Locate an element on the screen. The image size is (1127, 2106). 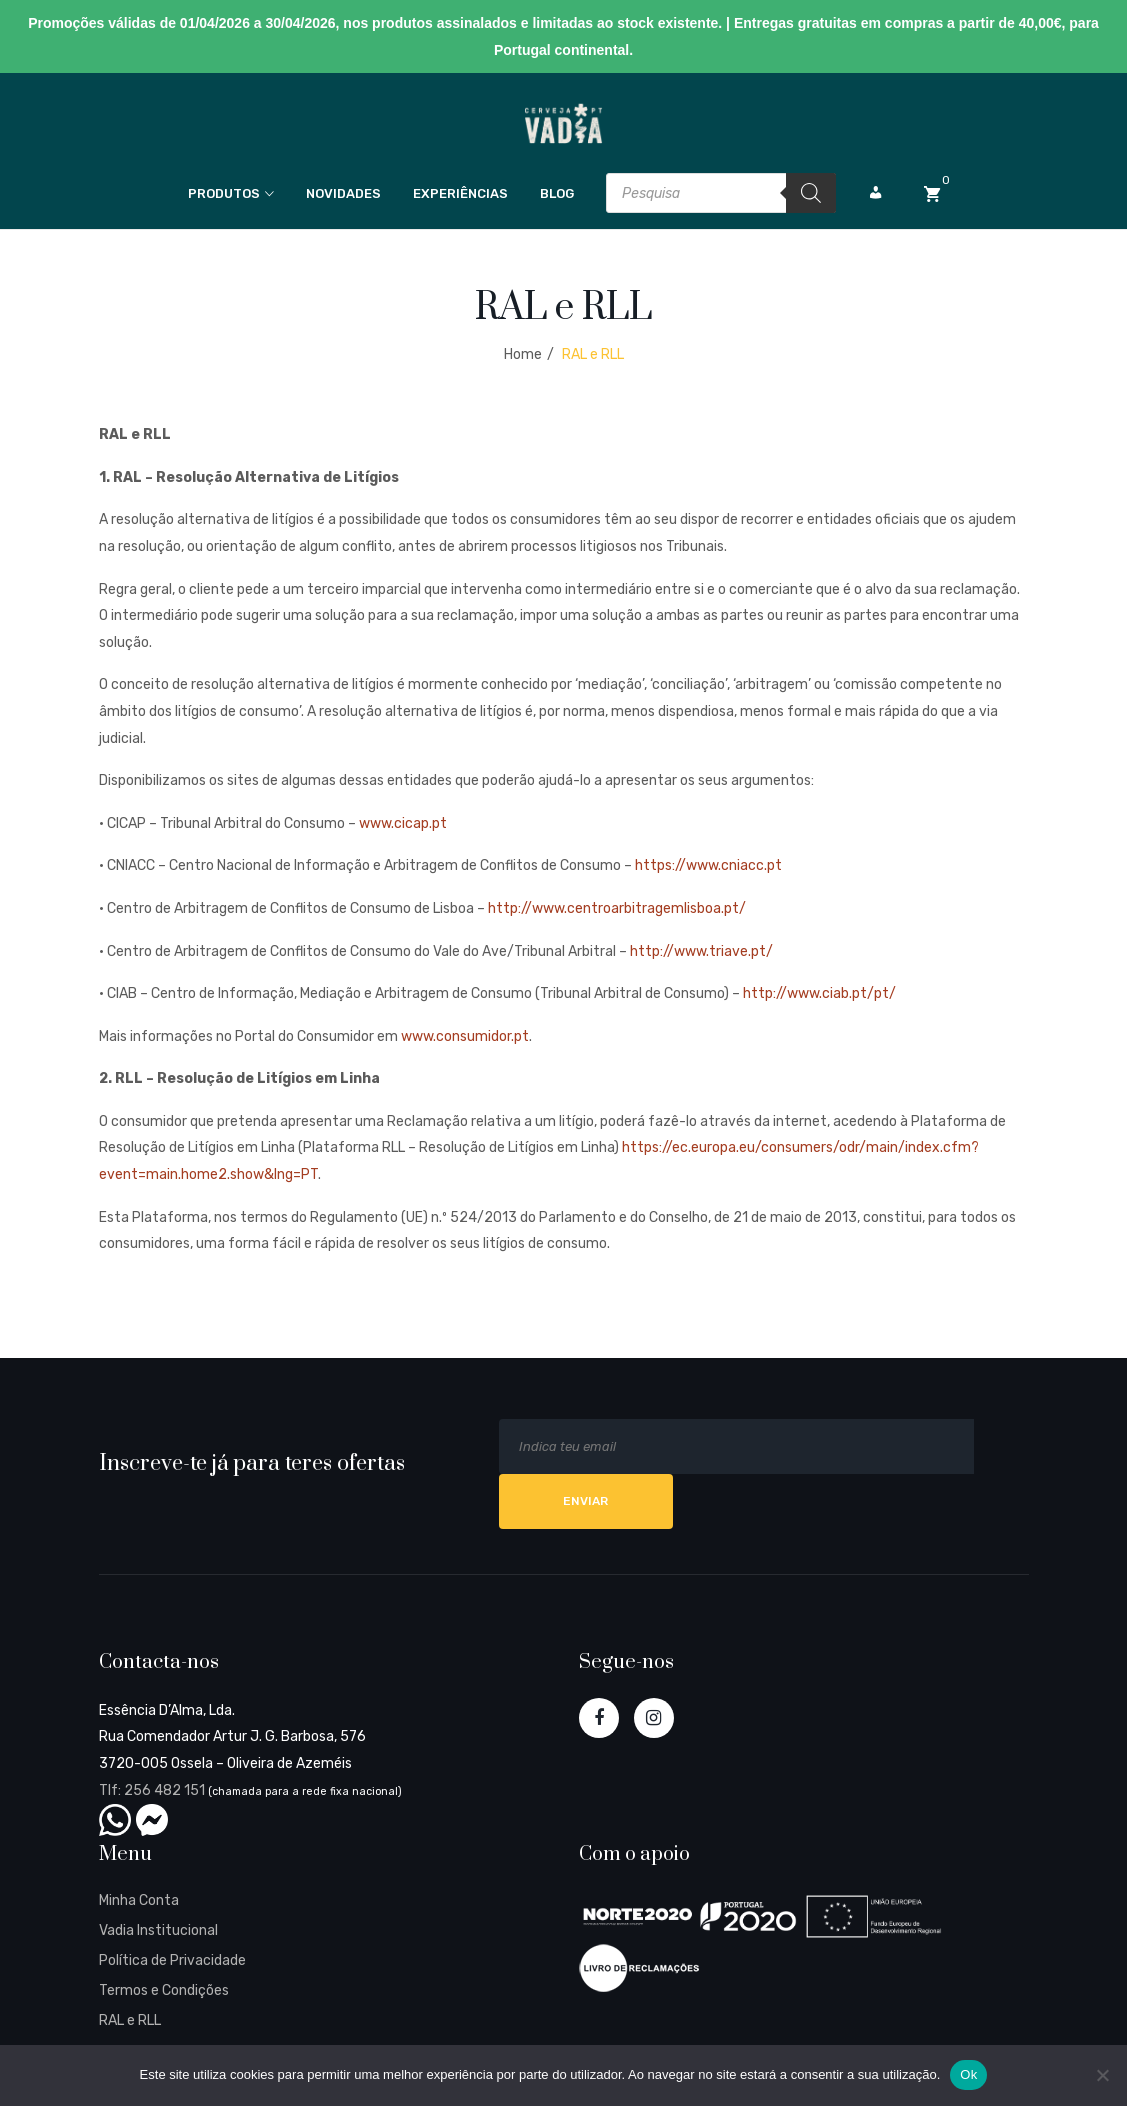
http://www.ciab.pt/pt/ is located at coordinates (819, 993).